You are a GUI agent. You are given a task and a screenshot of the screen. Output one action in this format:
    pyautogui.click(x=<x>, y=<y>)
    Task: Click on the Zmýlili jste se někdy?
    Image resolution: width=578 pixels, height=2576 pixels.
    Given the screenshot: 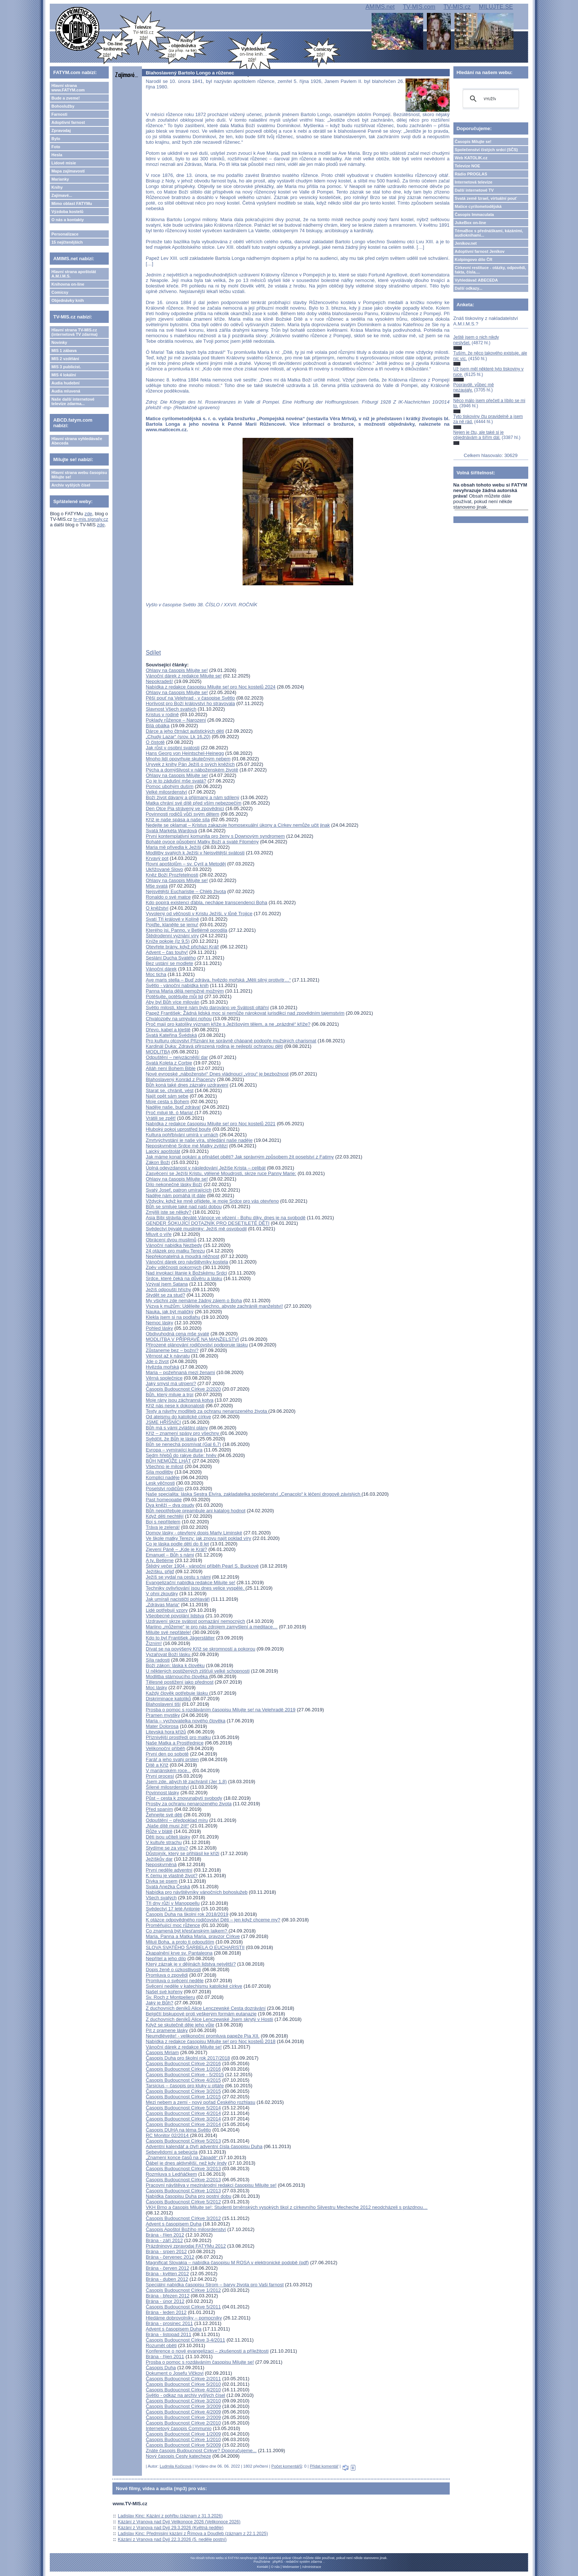 What is the action you would take?
    pyautogui.click(x=168, y=1212)
    